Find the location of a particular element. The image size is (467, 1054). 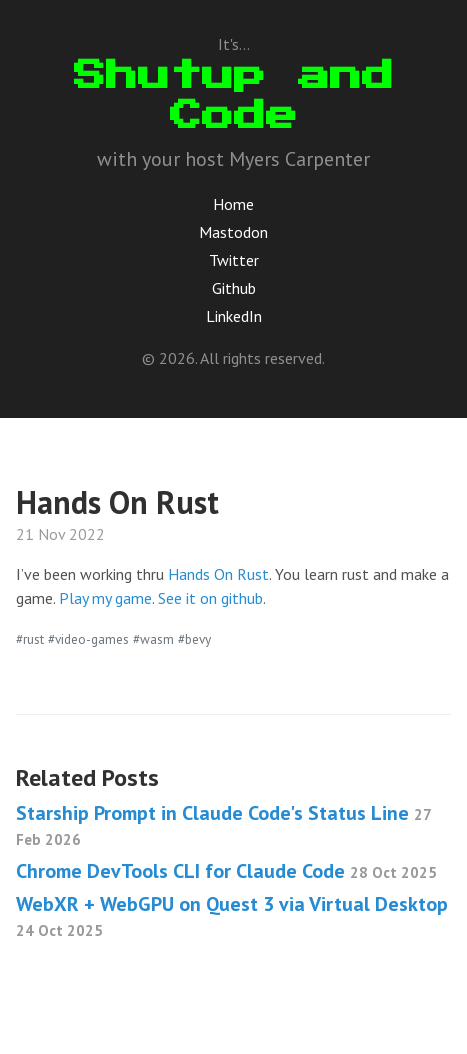

Twitter is located at coordinates (234, 260).